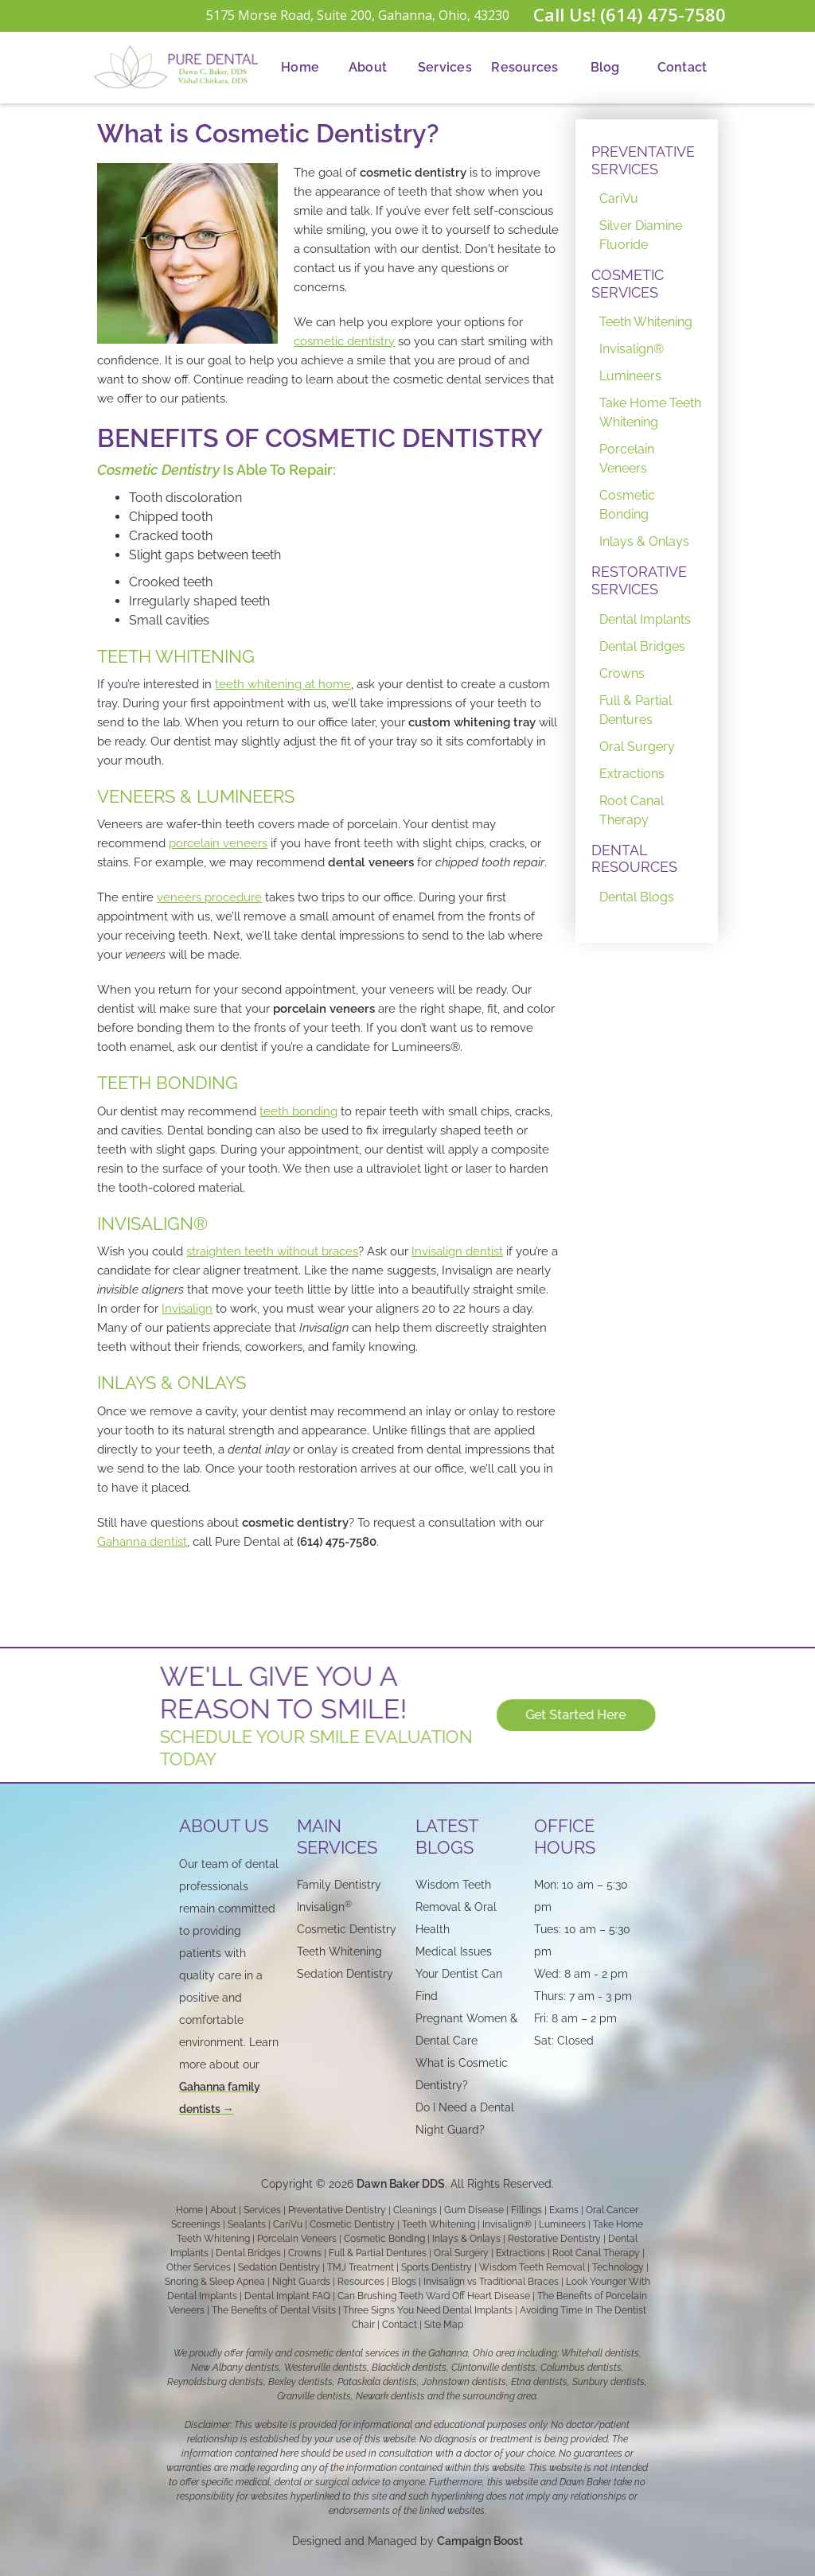  Describe the element at coordinates (187, 1309) in the screenshot. I see `Invisalign` at that location.